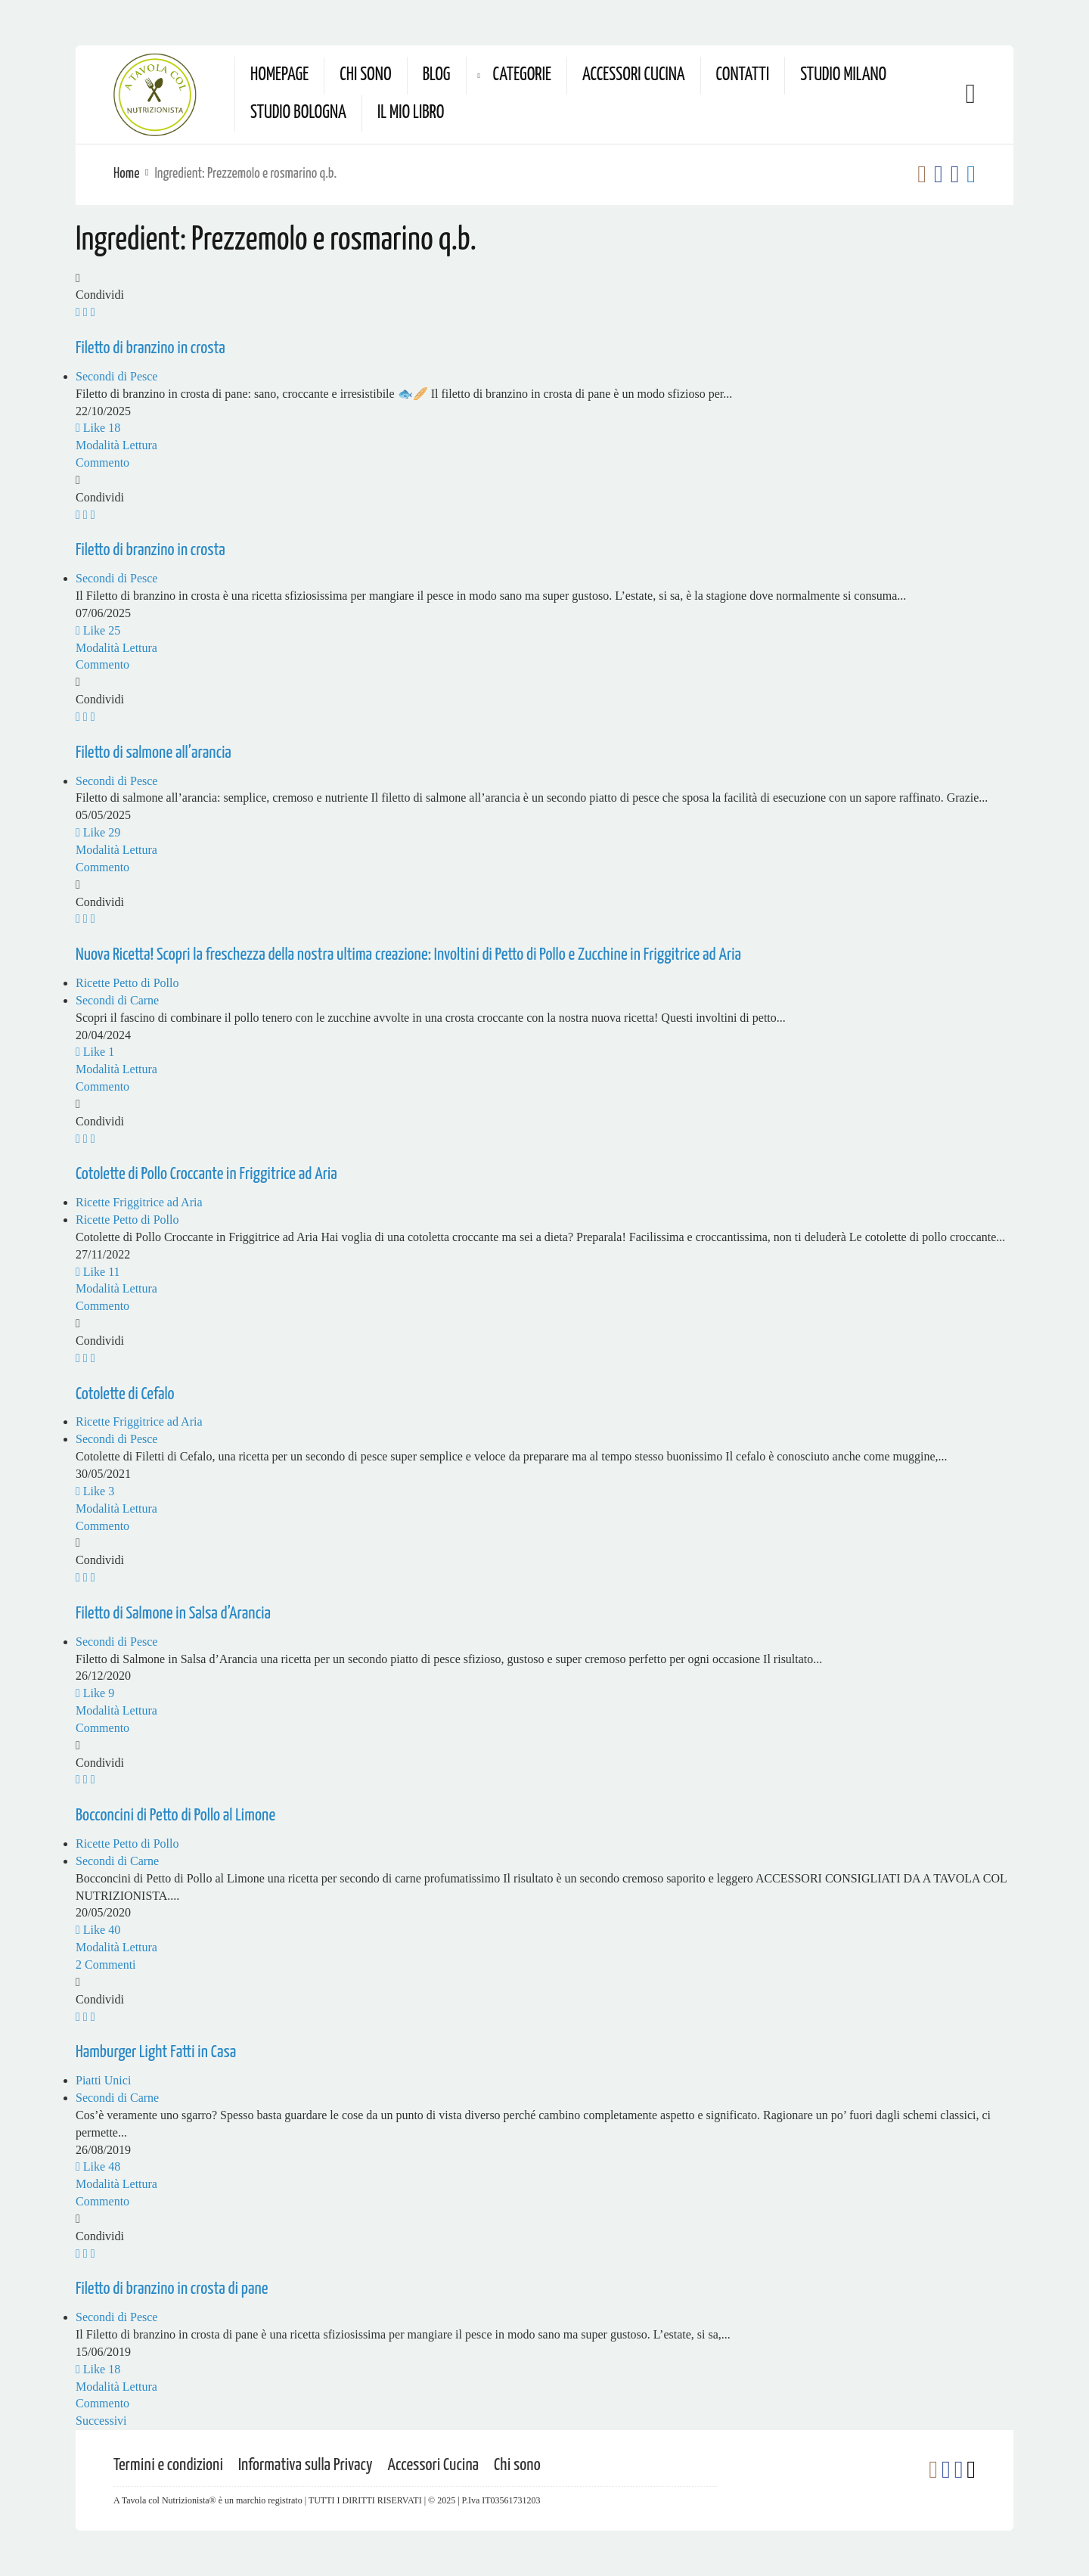 The height and width of the screenshot is (2576, 1089). I want to click on Chi sono, so click(365, 75).